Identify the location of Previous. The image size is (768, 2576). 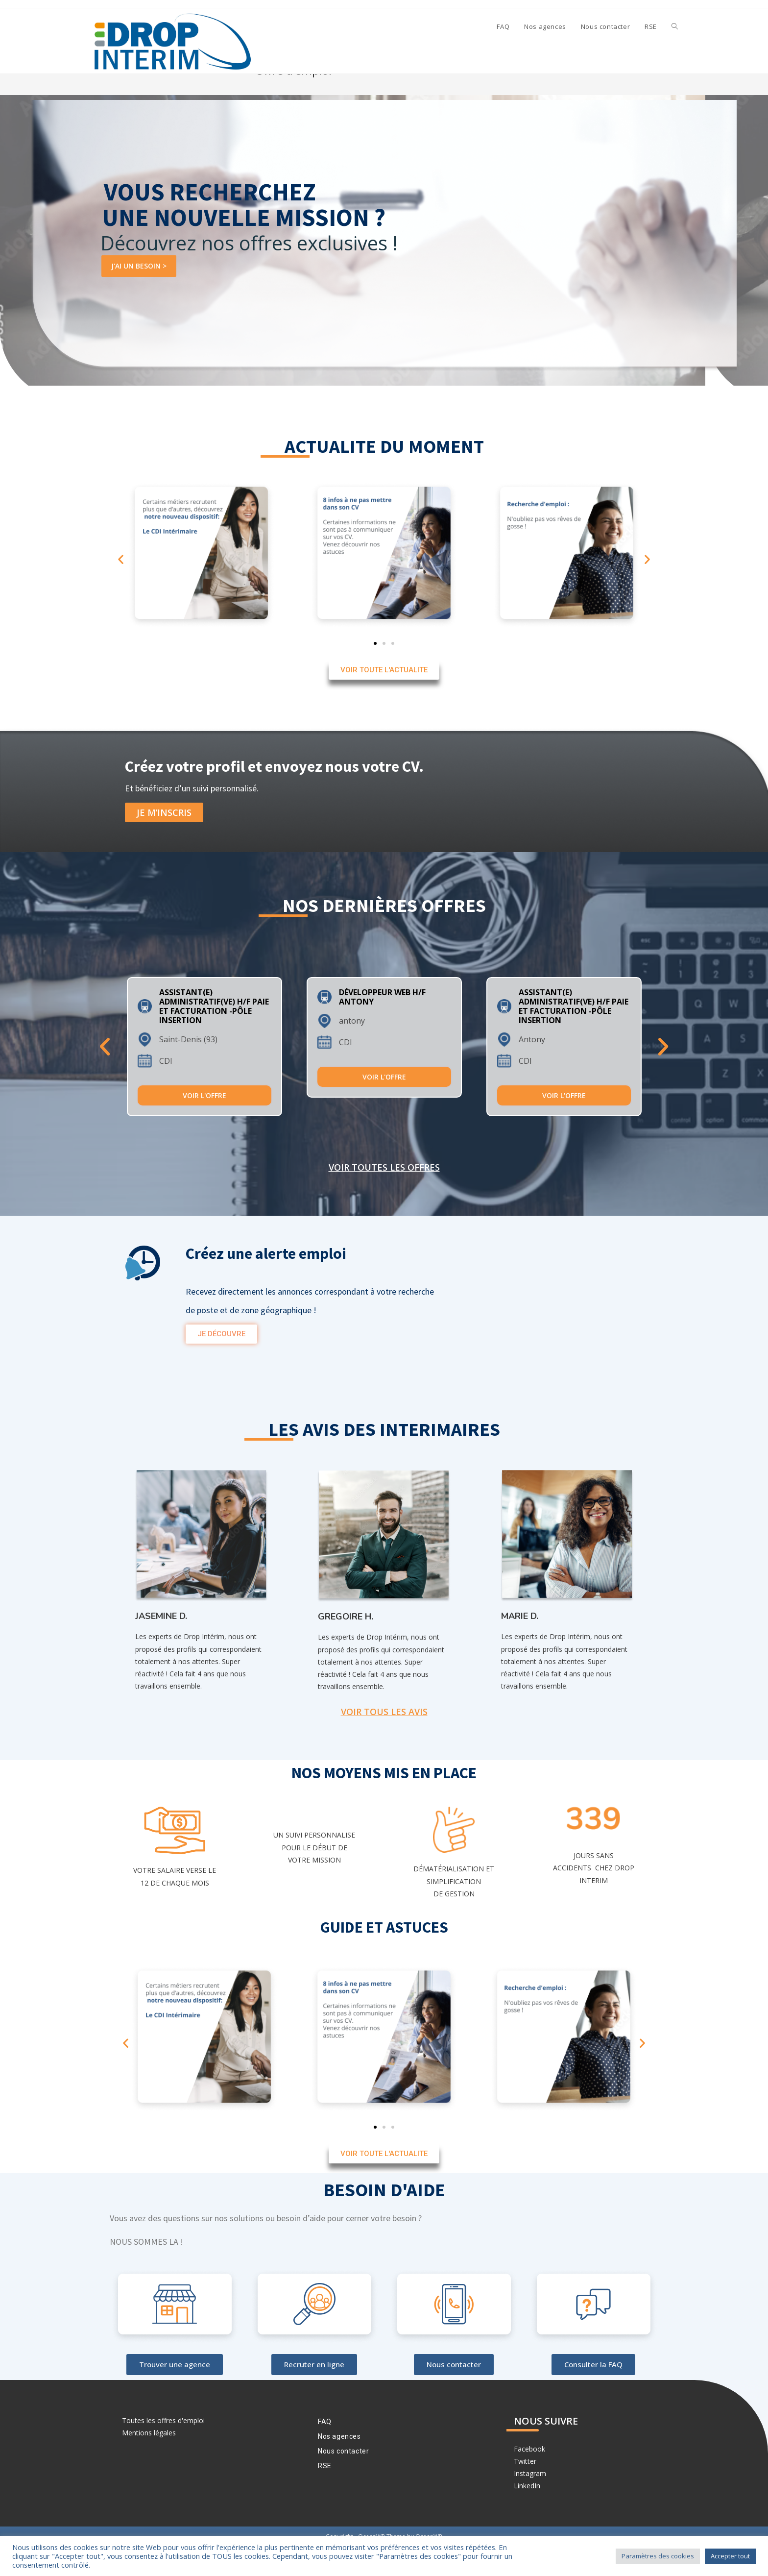
(105, 1075).